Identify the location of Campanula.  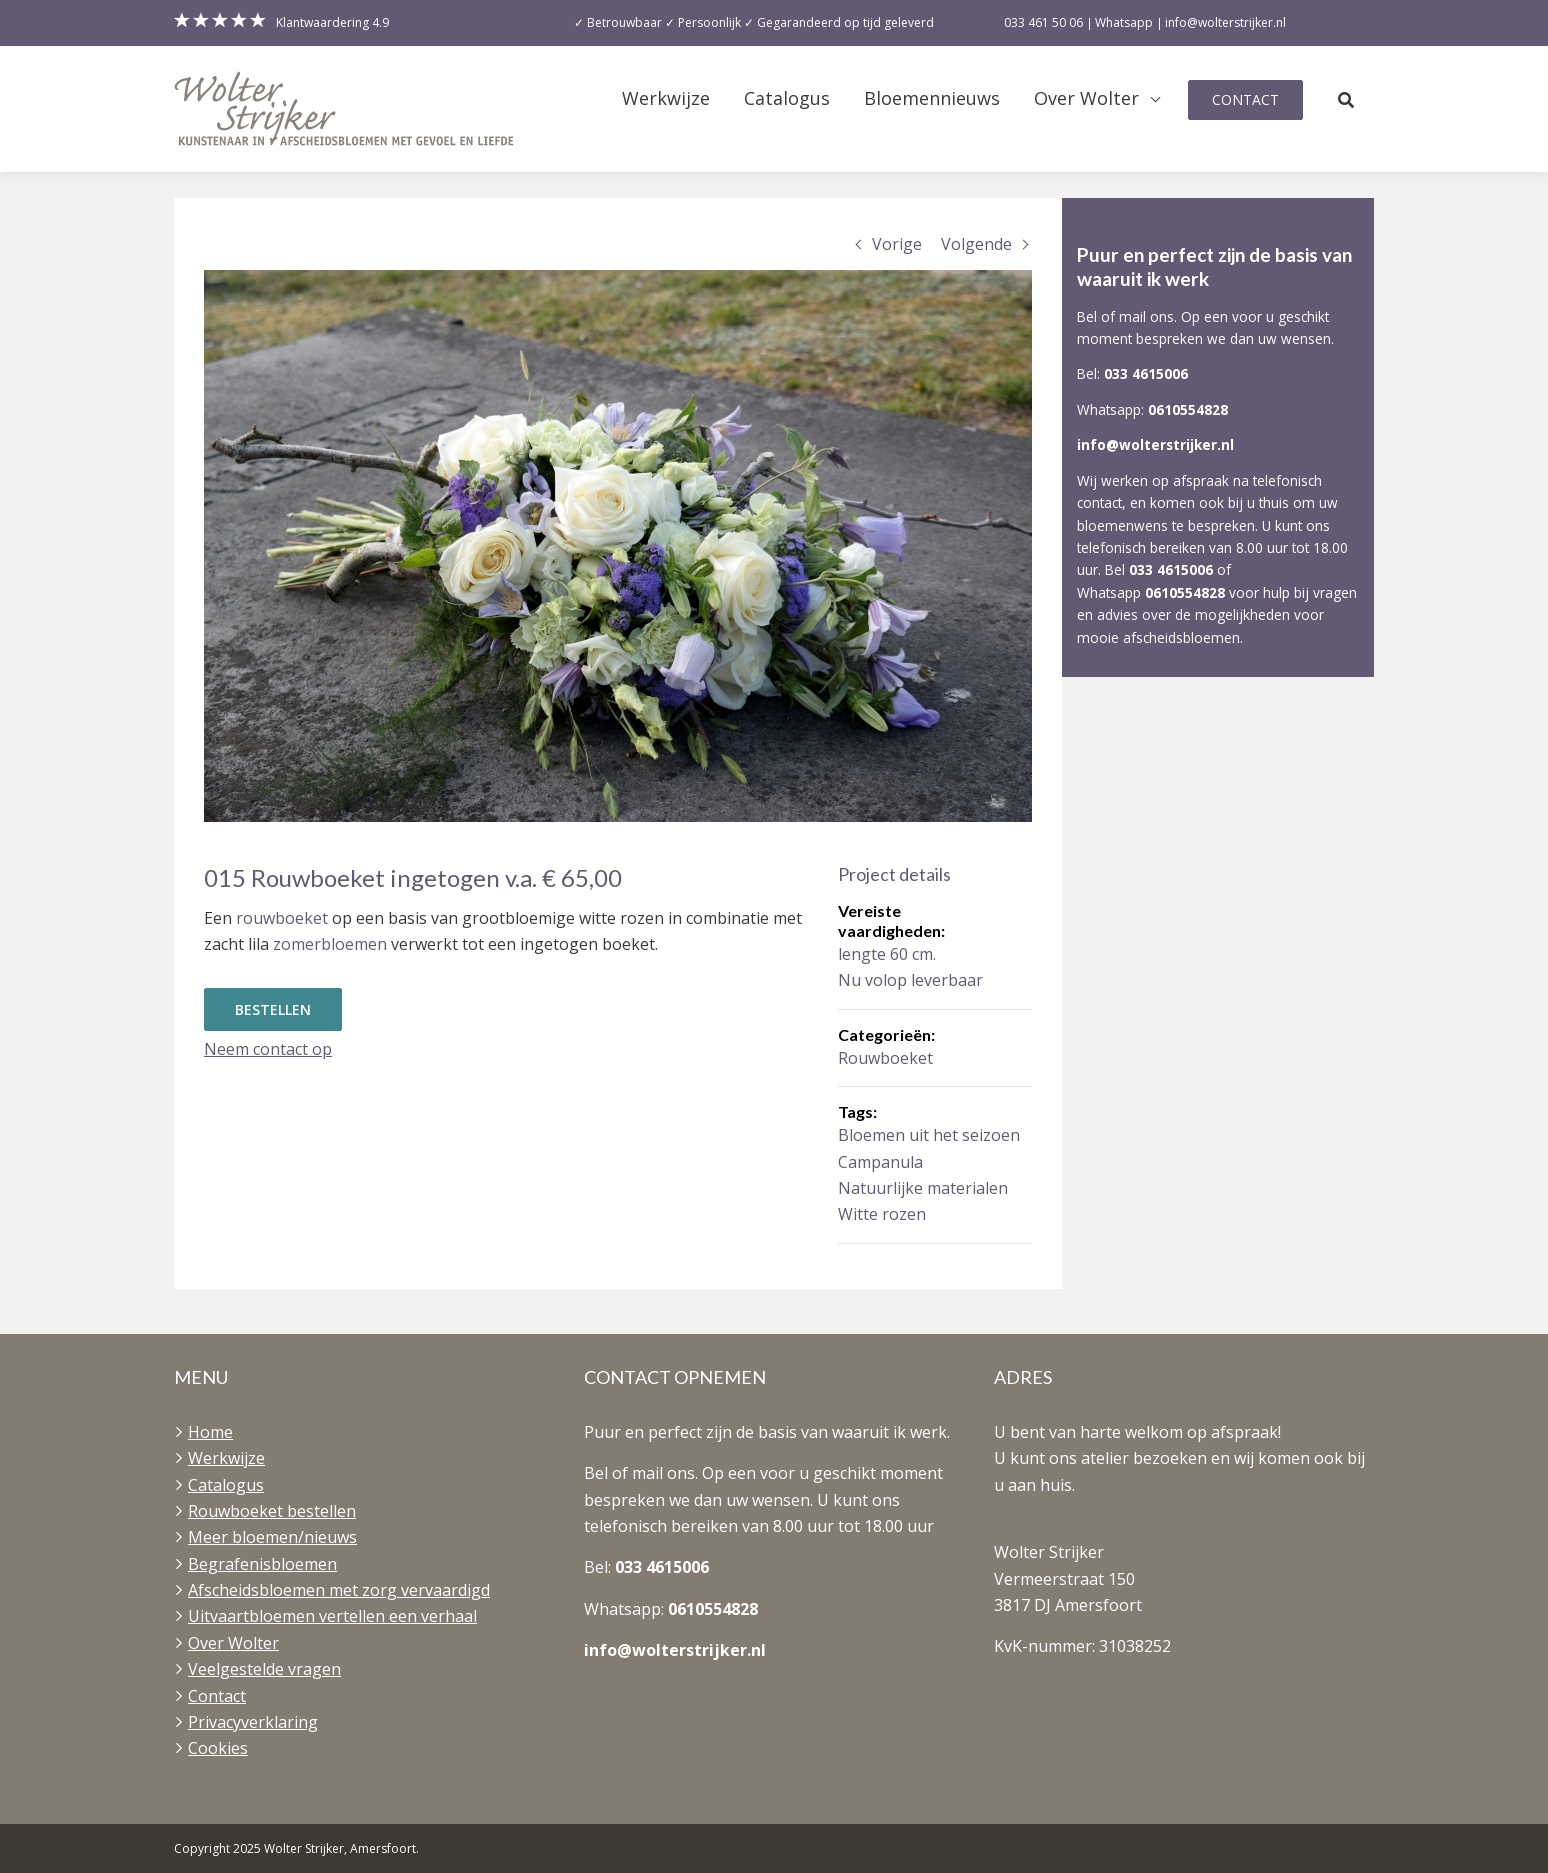
(880, 1162).